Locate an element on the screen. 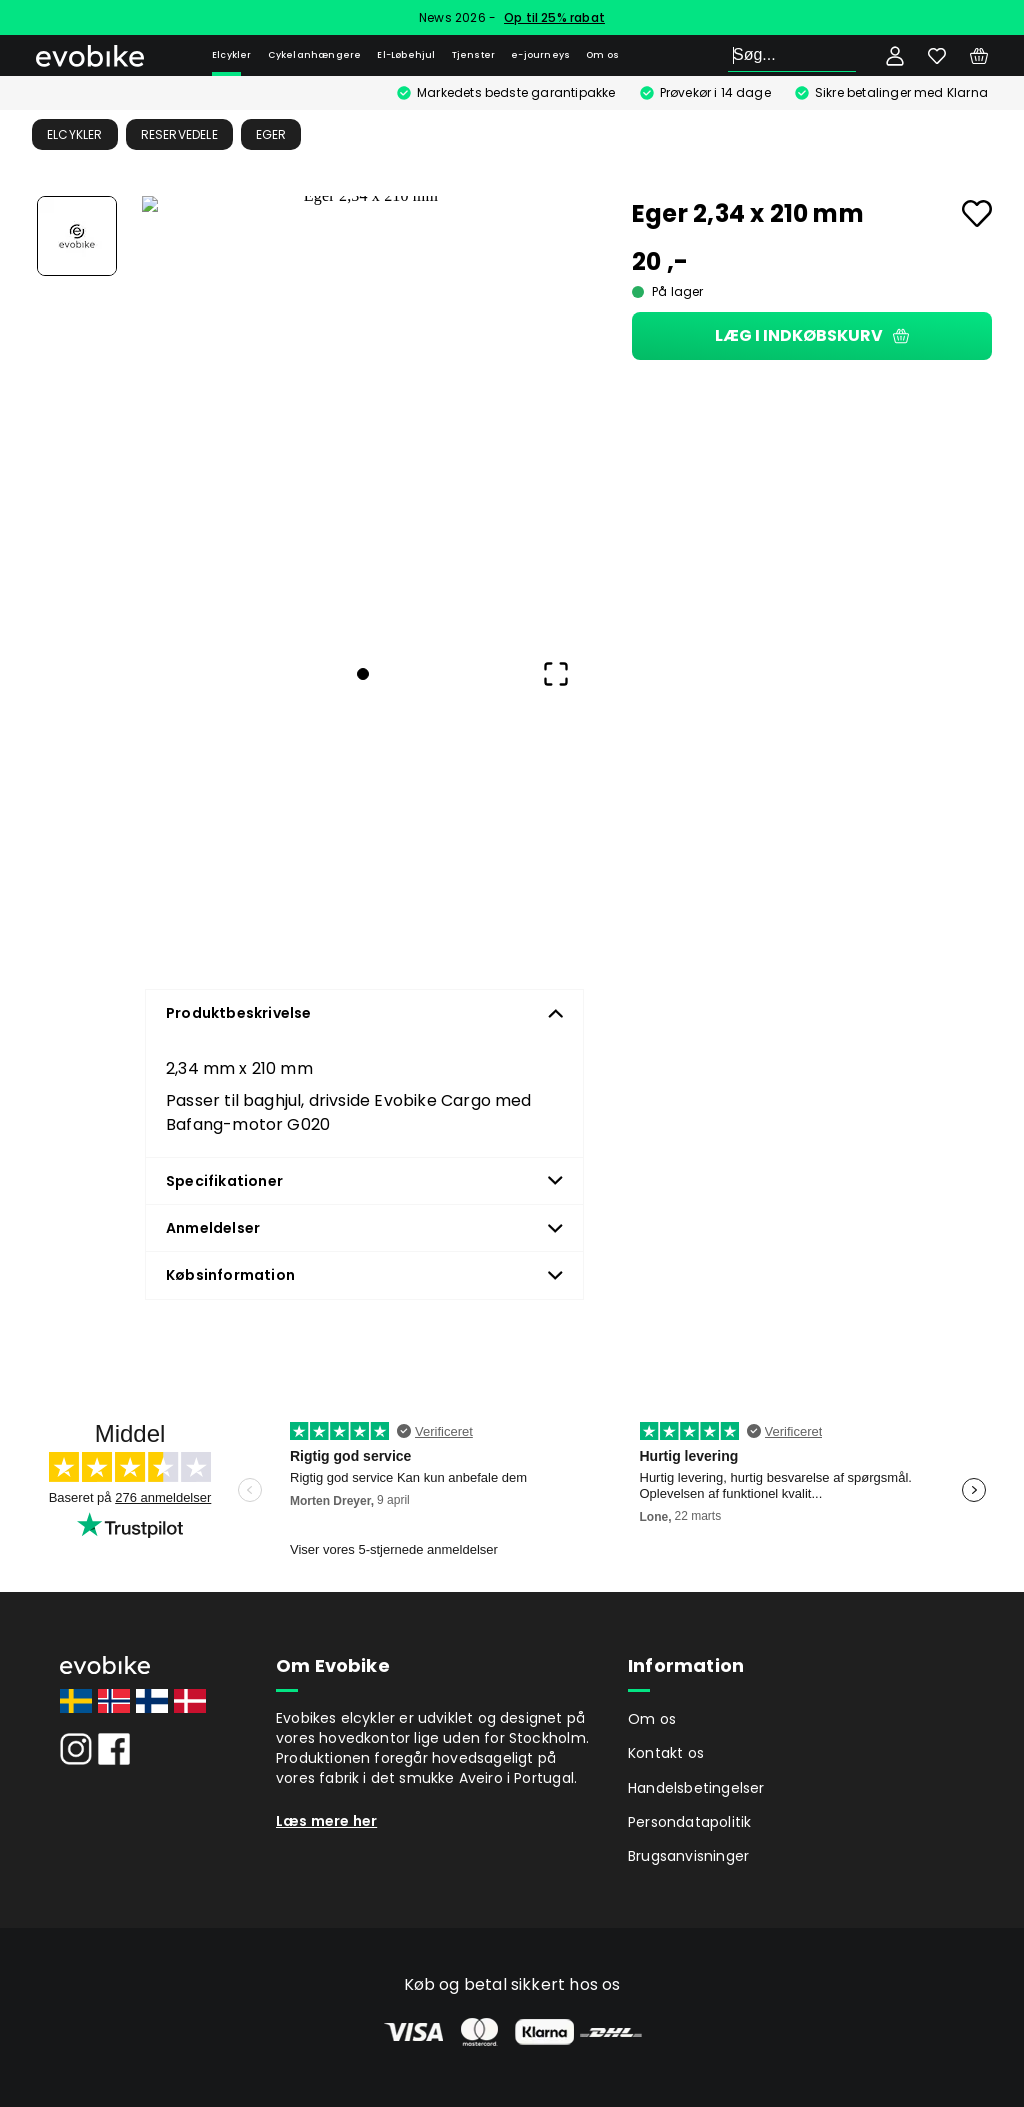  Eger is located at coordinates (271, 134).